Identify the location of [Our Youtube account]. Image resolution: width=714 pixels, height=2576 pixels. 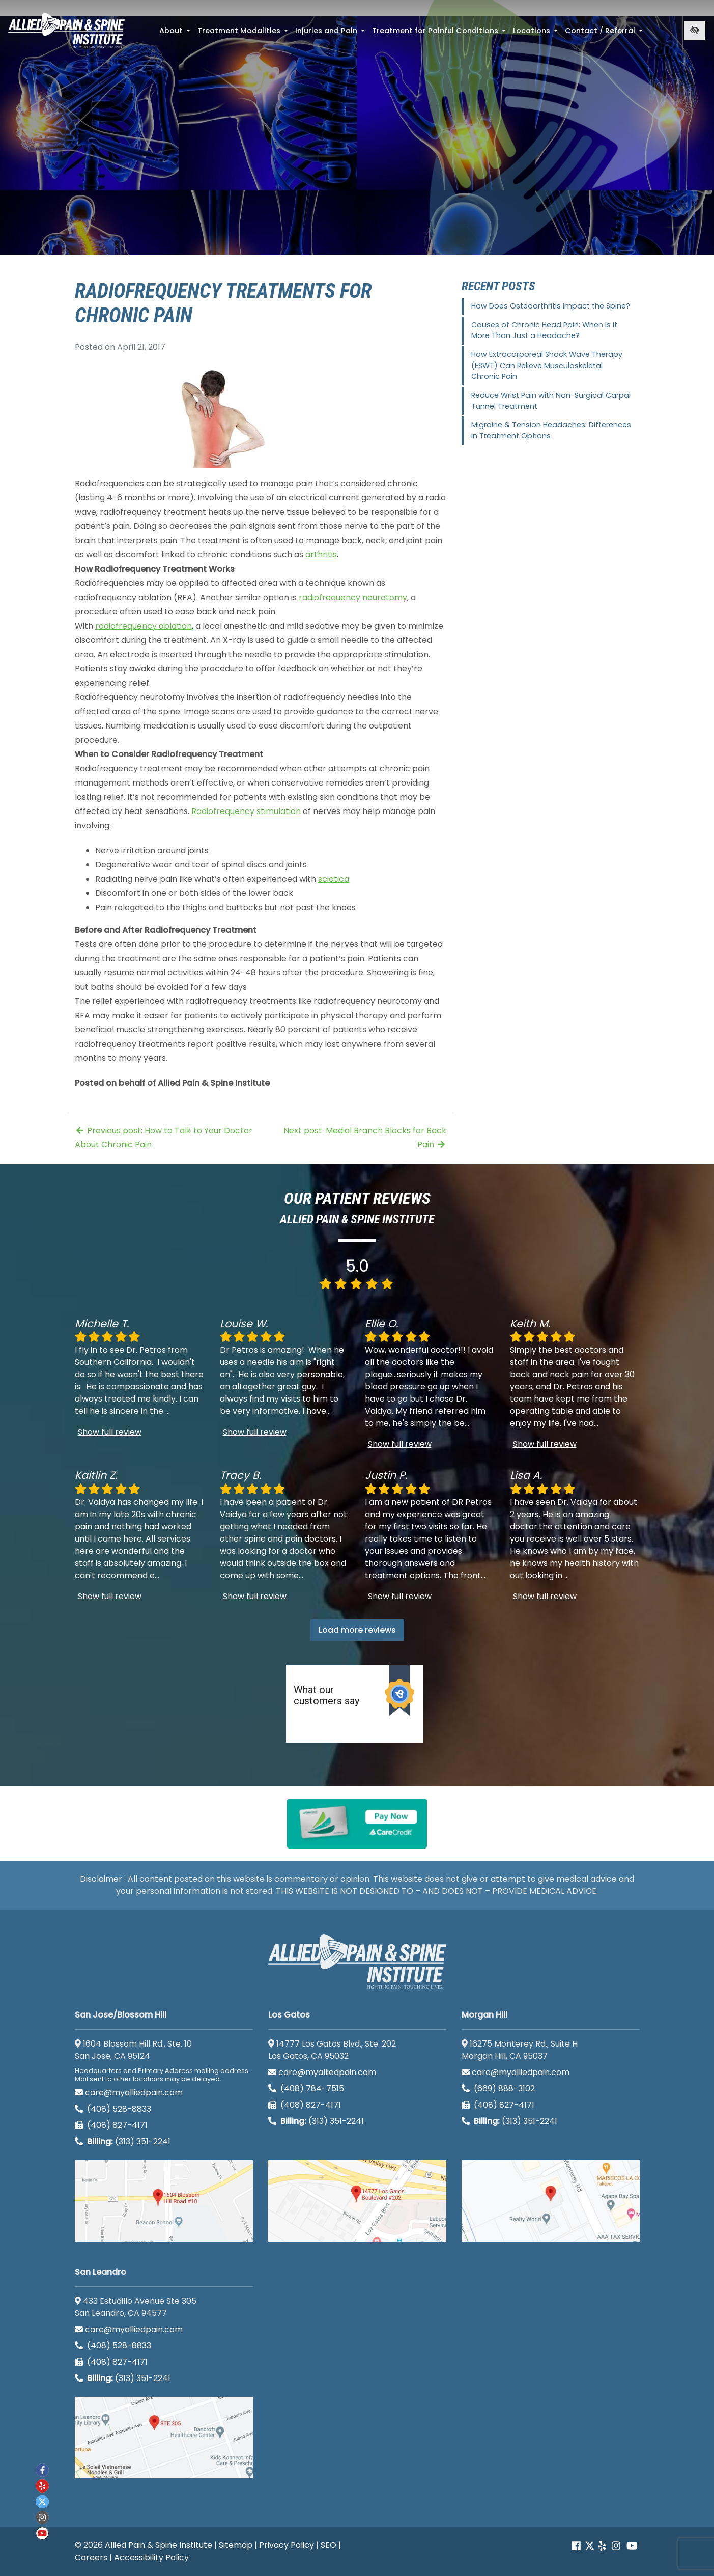
(632, 2546).